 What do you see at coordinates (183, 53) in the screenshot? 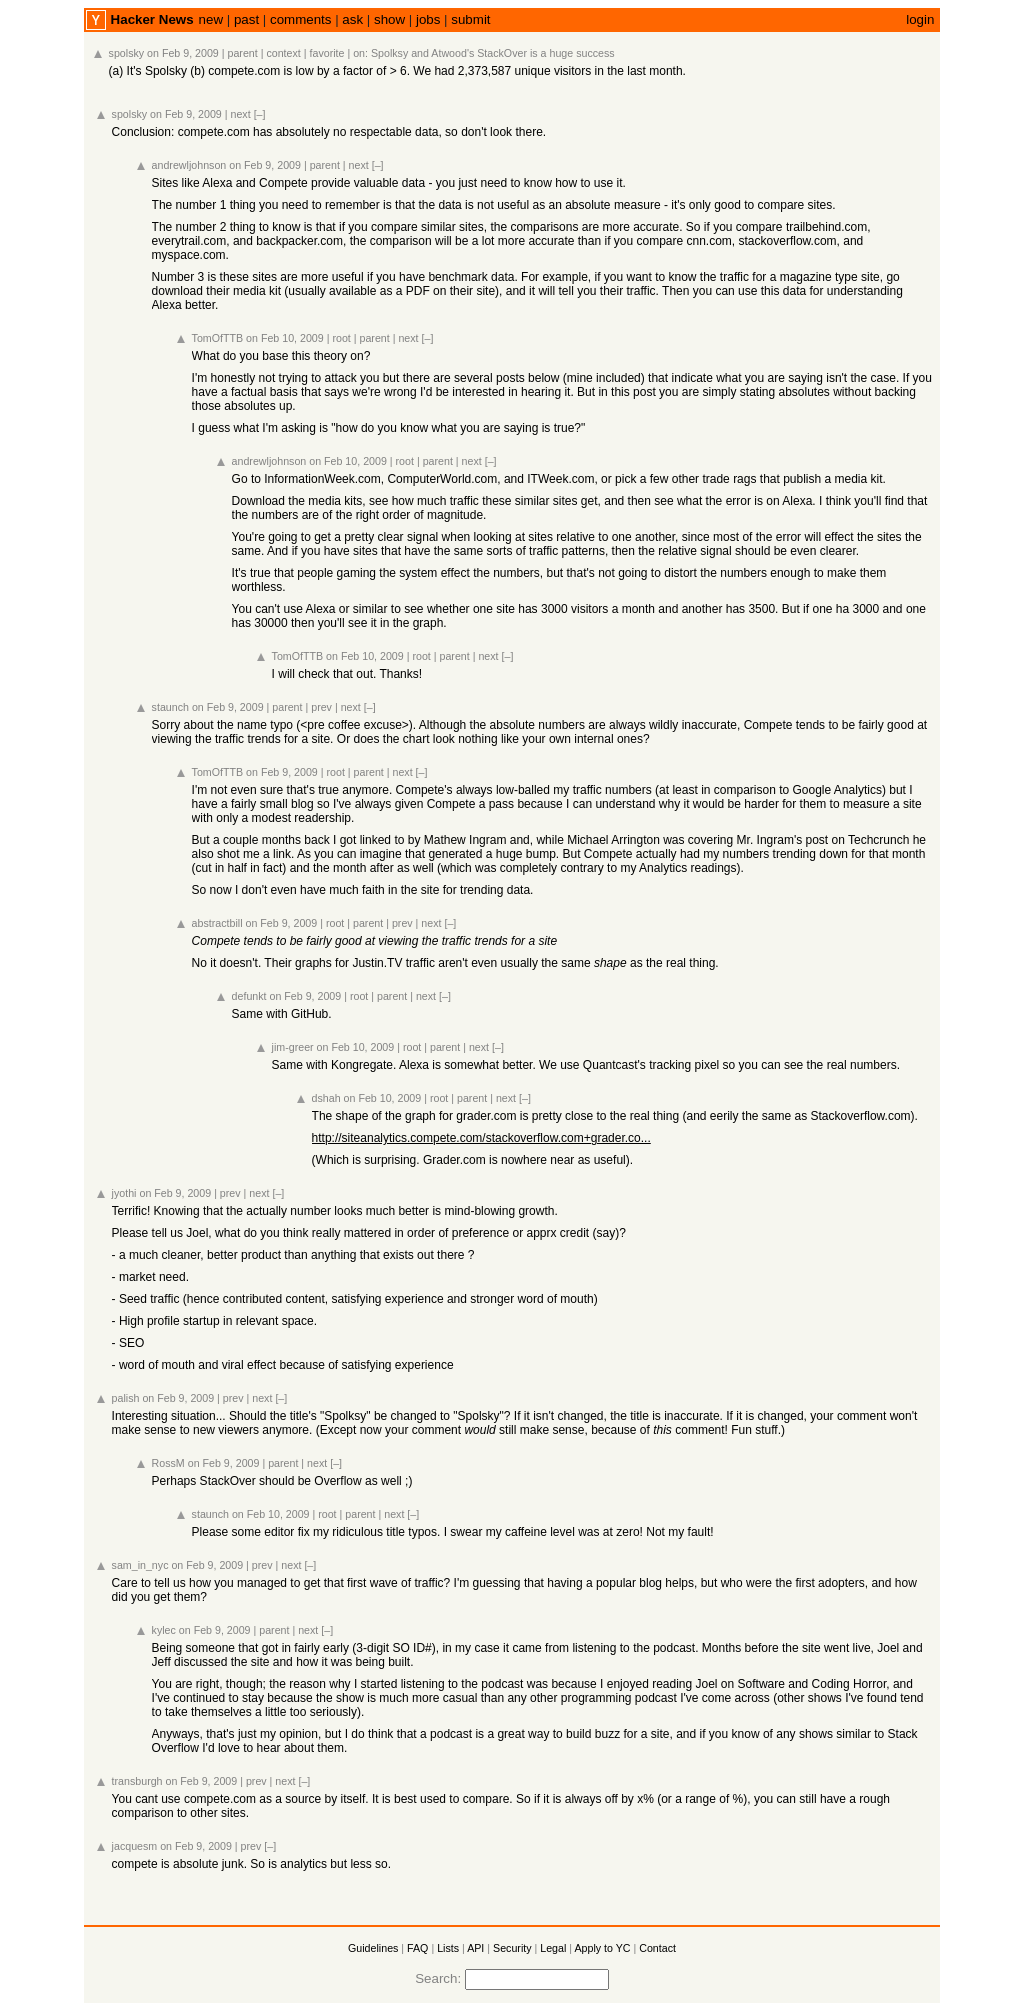
I see `on Feb 9, 2009` at bounding box center [183, 53].